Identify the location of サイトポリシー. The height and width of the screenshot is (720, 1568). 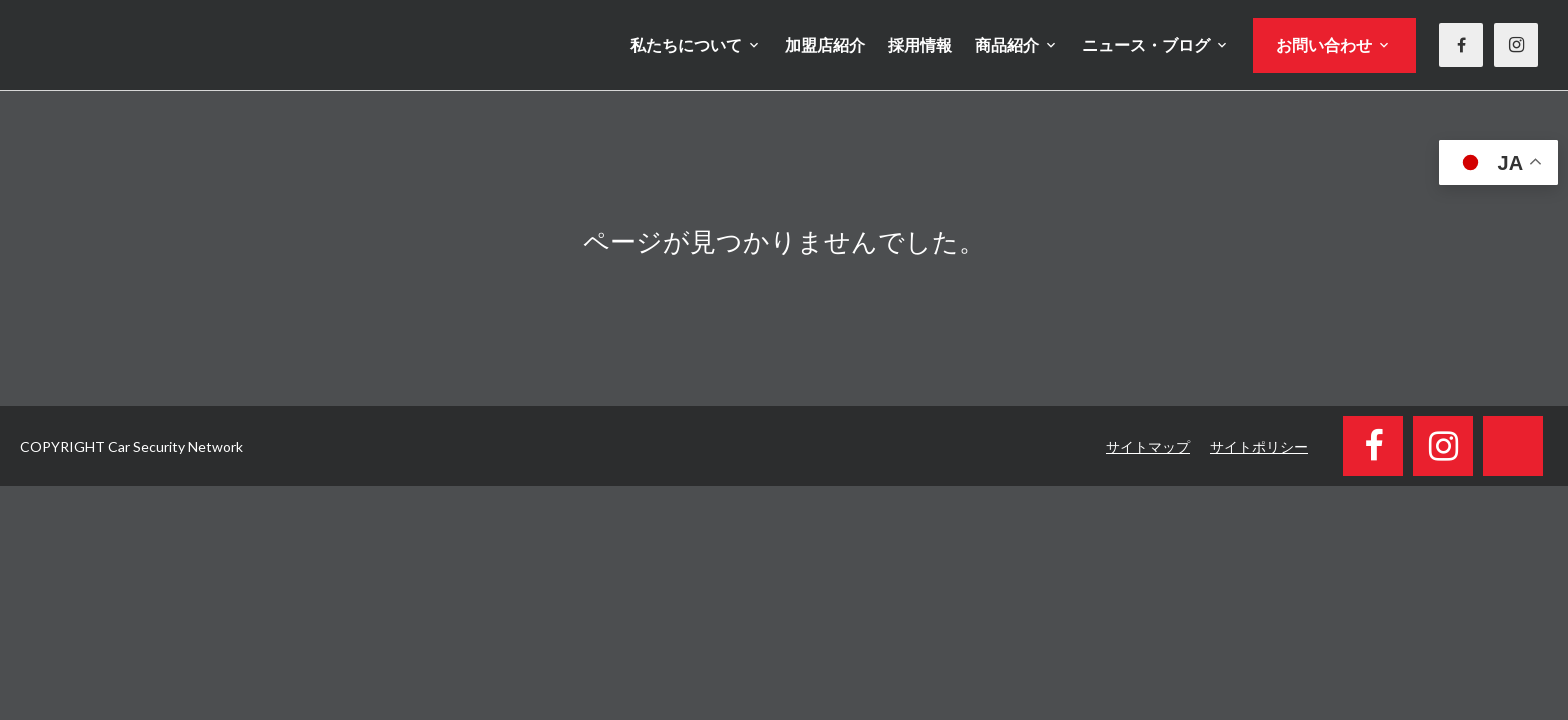
(1259, 446).